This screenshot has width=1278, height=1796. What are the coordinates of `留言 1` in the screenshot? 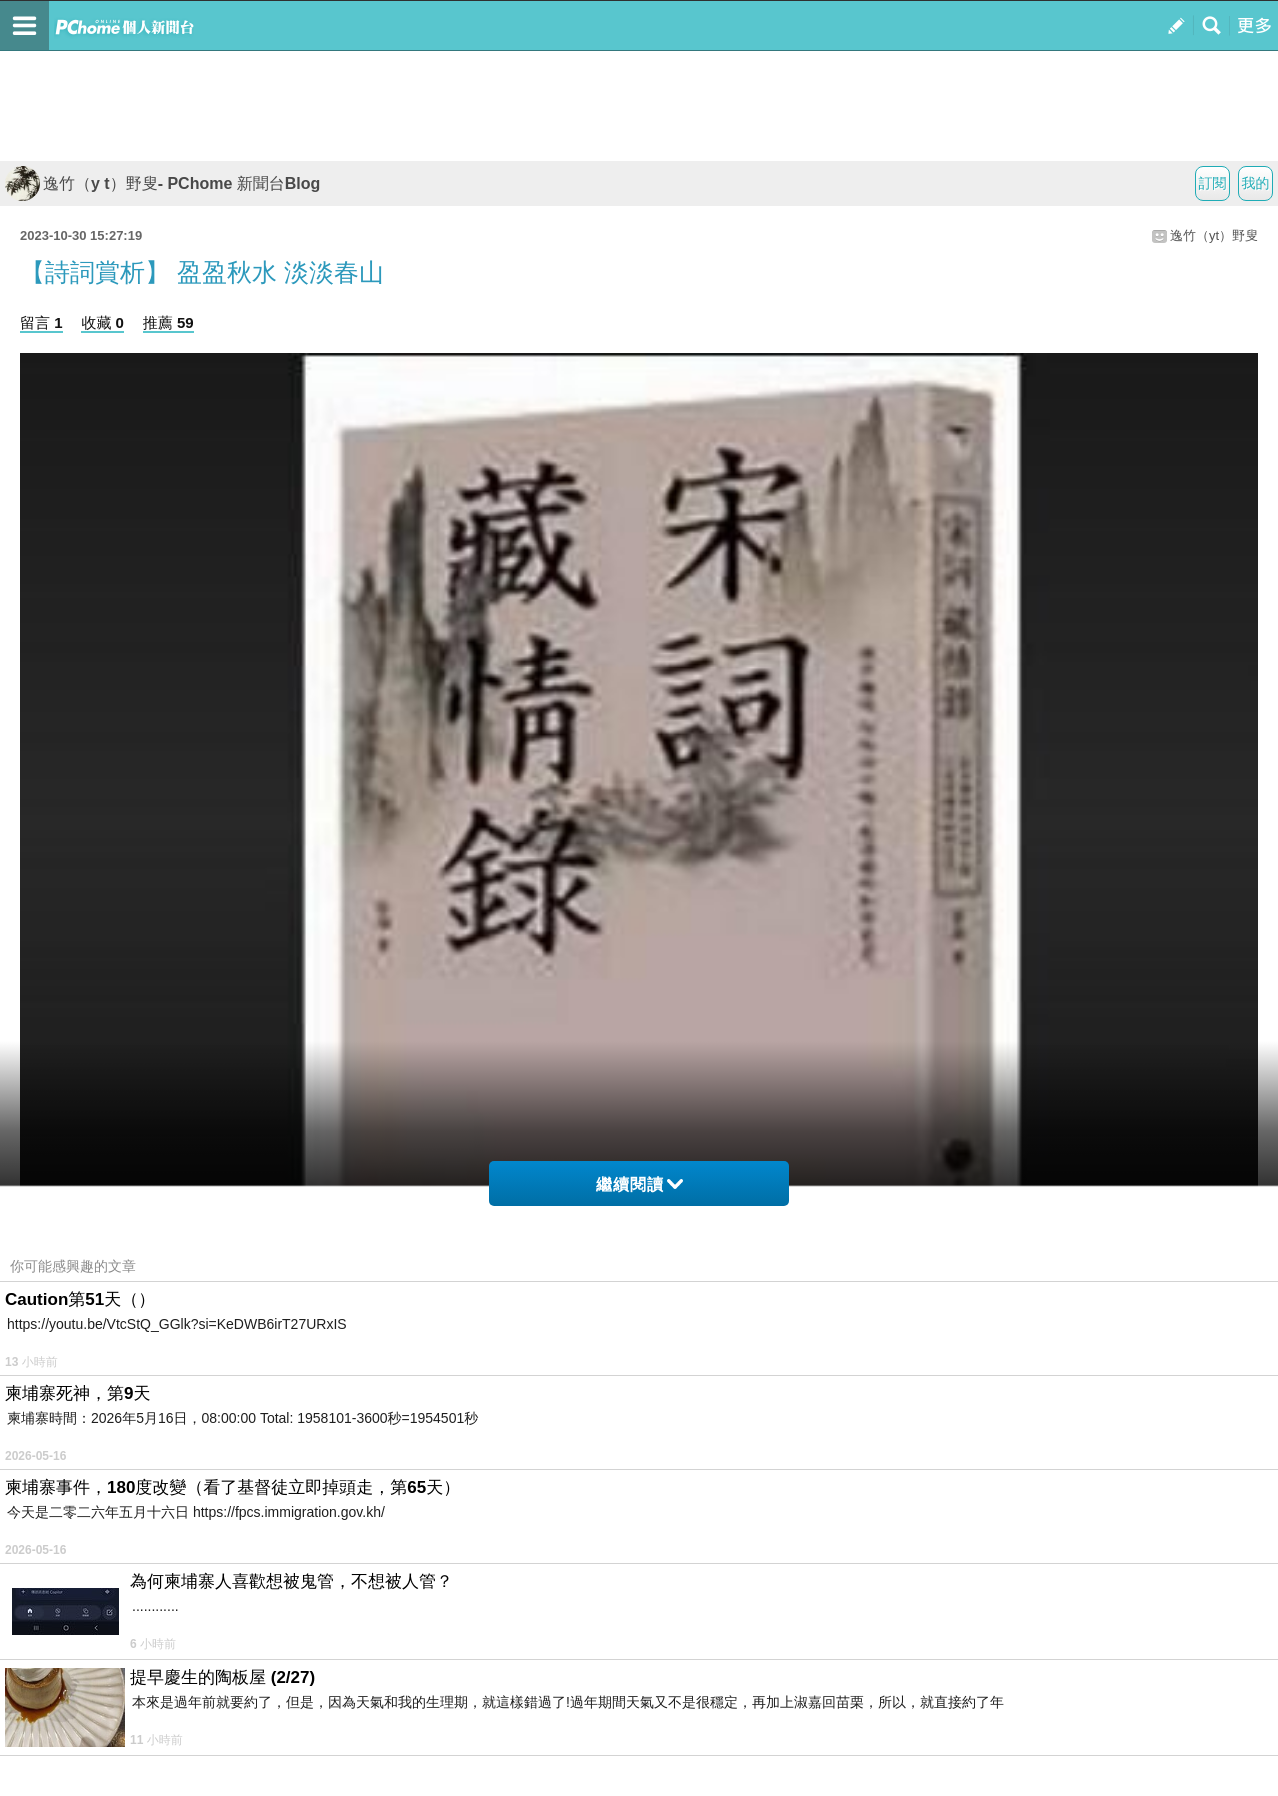 It's located at (41, 322).